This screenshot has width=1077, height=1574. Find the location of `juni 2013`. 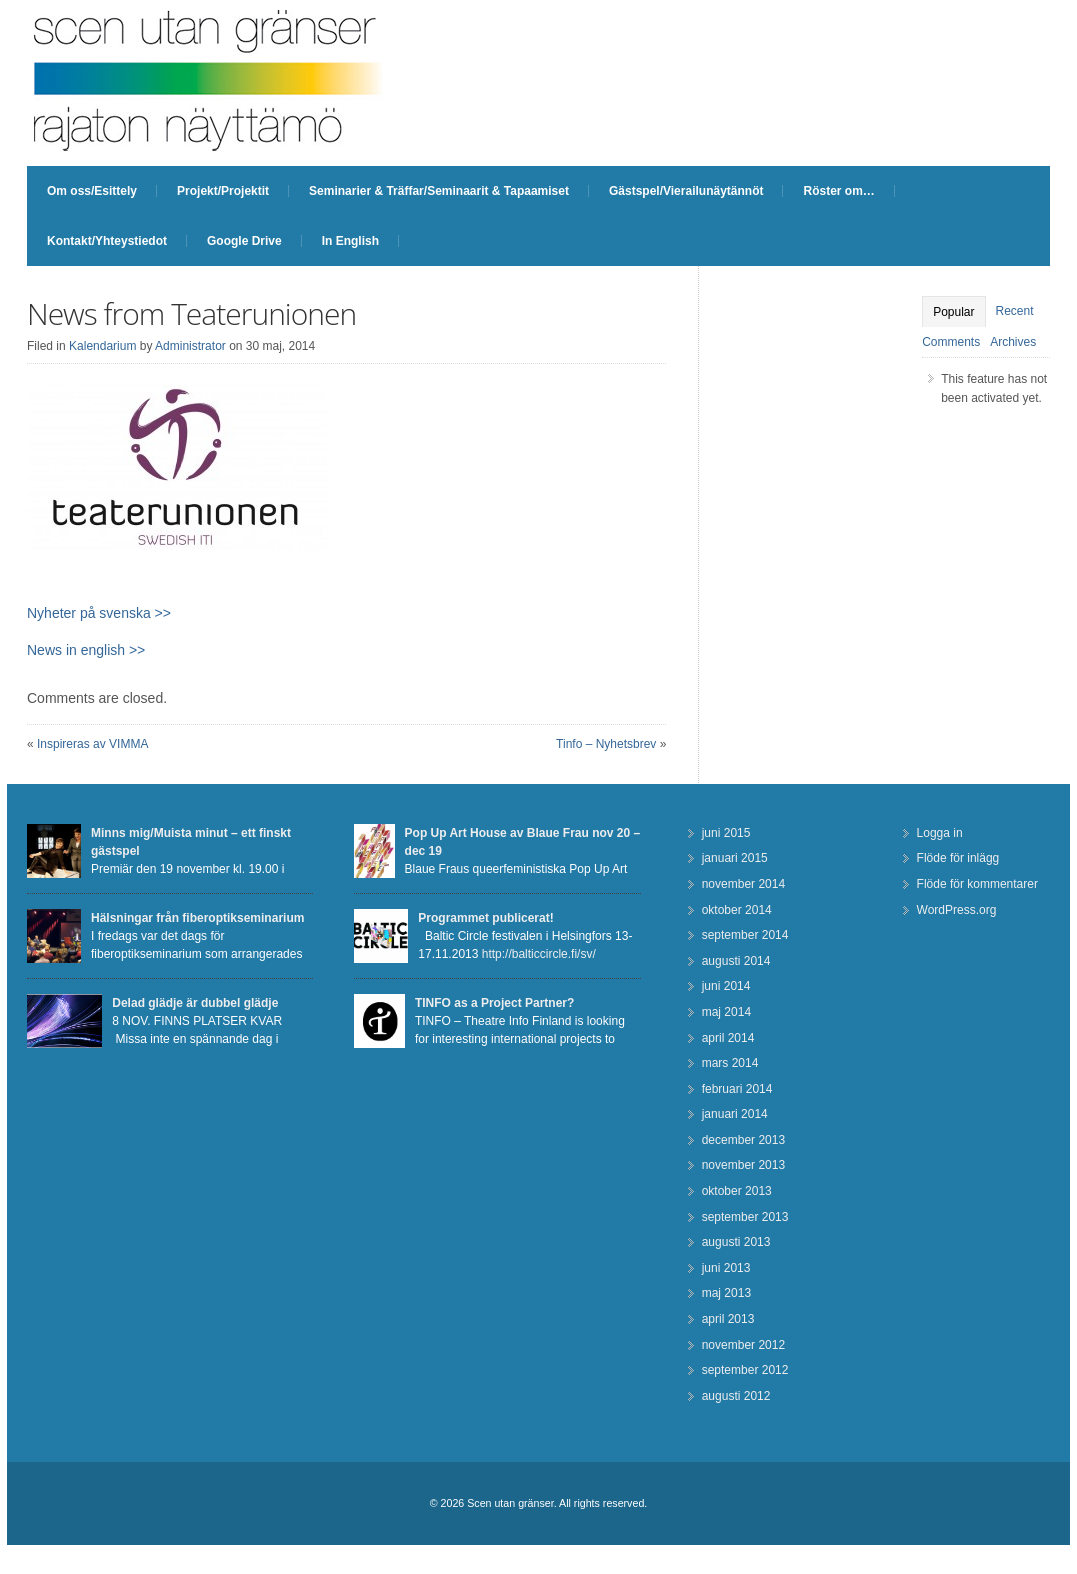

juni 2013 is located at coordinates (726, 1268).